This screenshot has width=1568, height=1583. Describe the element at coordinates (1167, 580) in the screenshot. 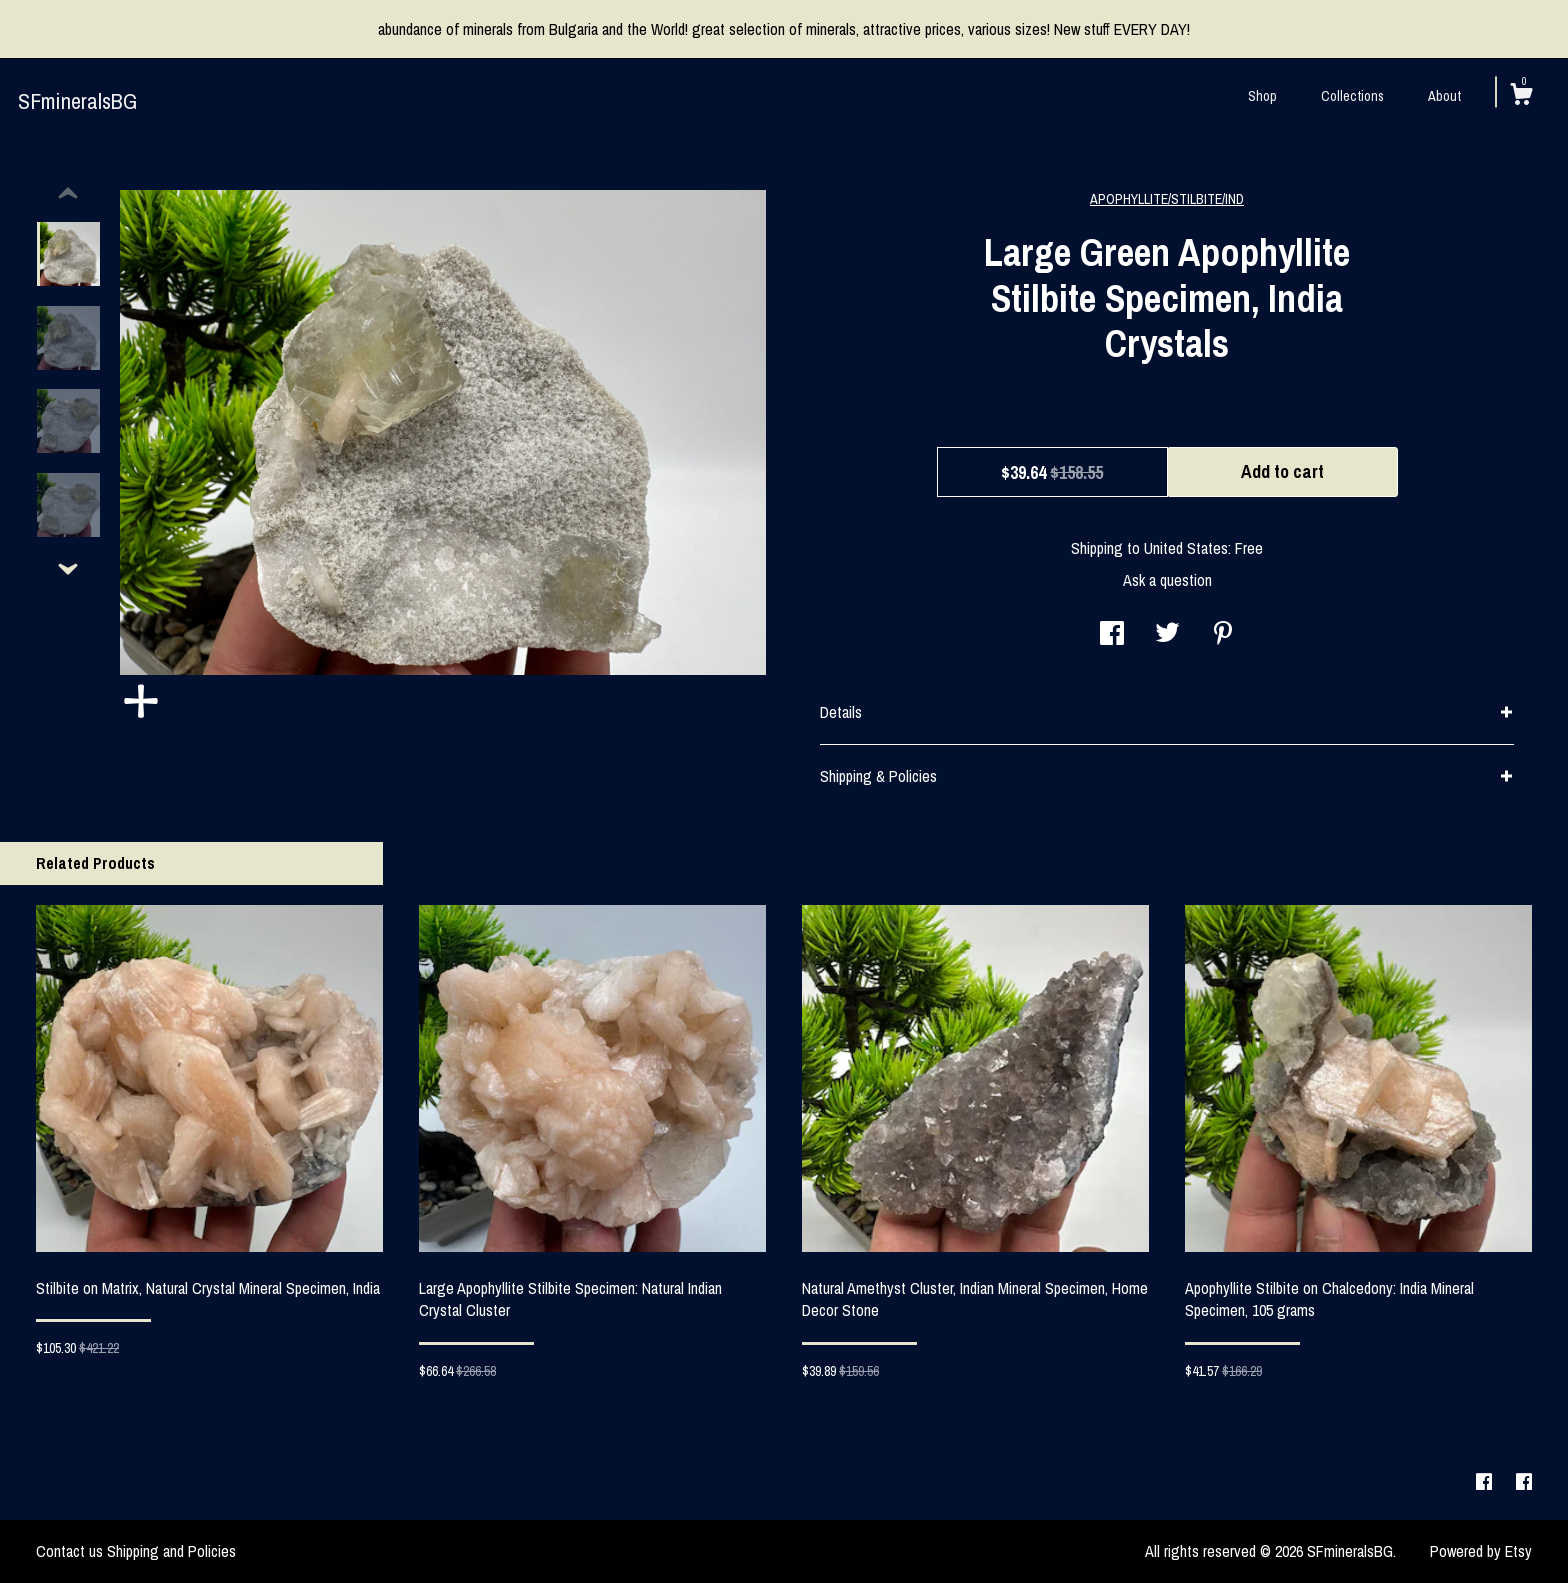

I see `Ask a question` at that location.